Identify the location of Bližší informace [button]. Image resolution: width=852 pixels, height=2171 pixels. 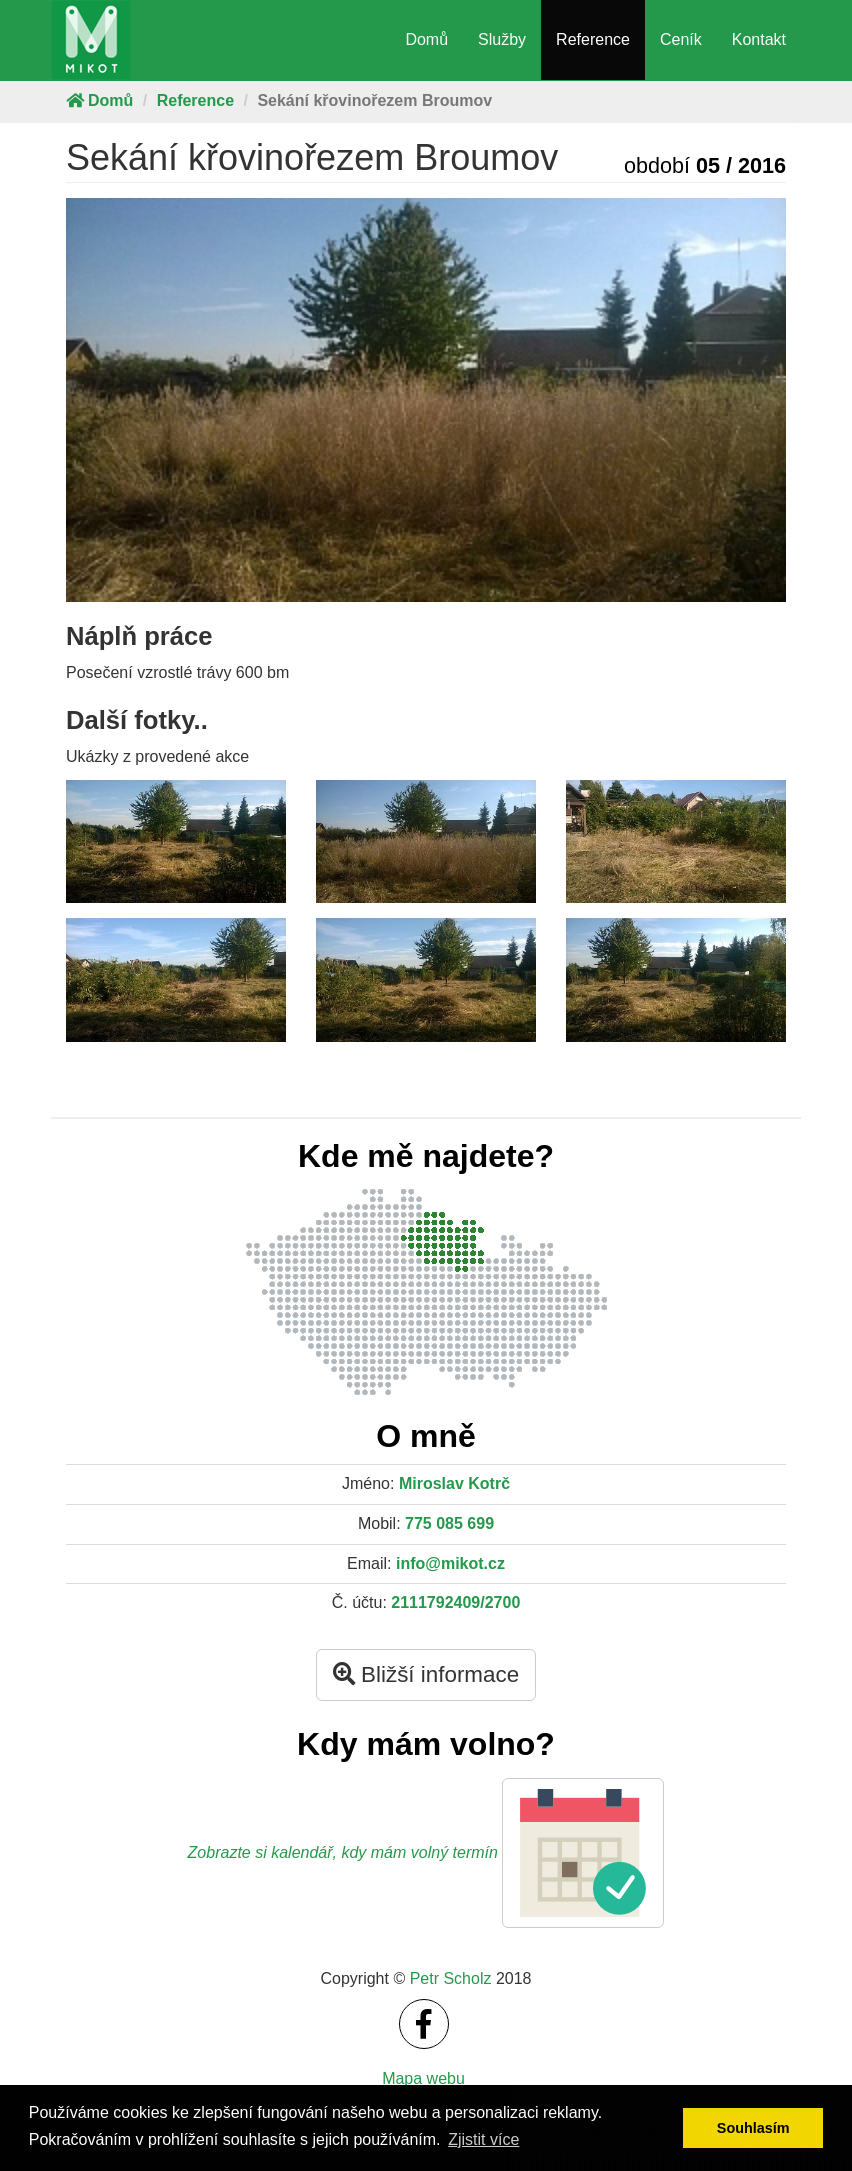
(426, 1674).